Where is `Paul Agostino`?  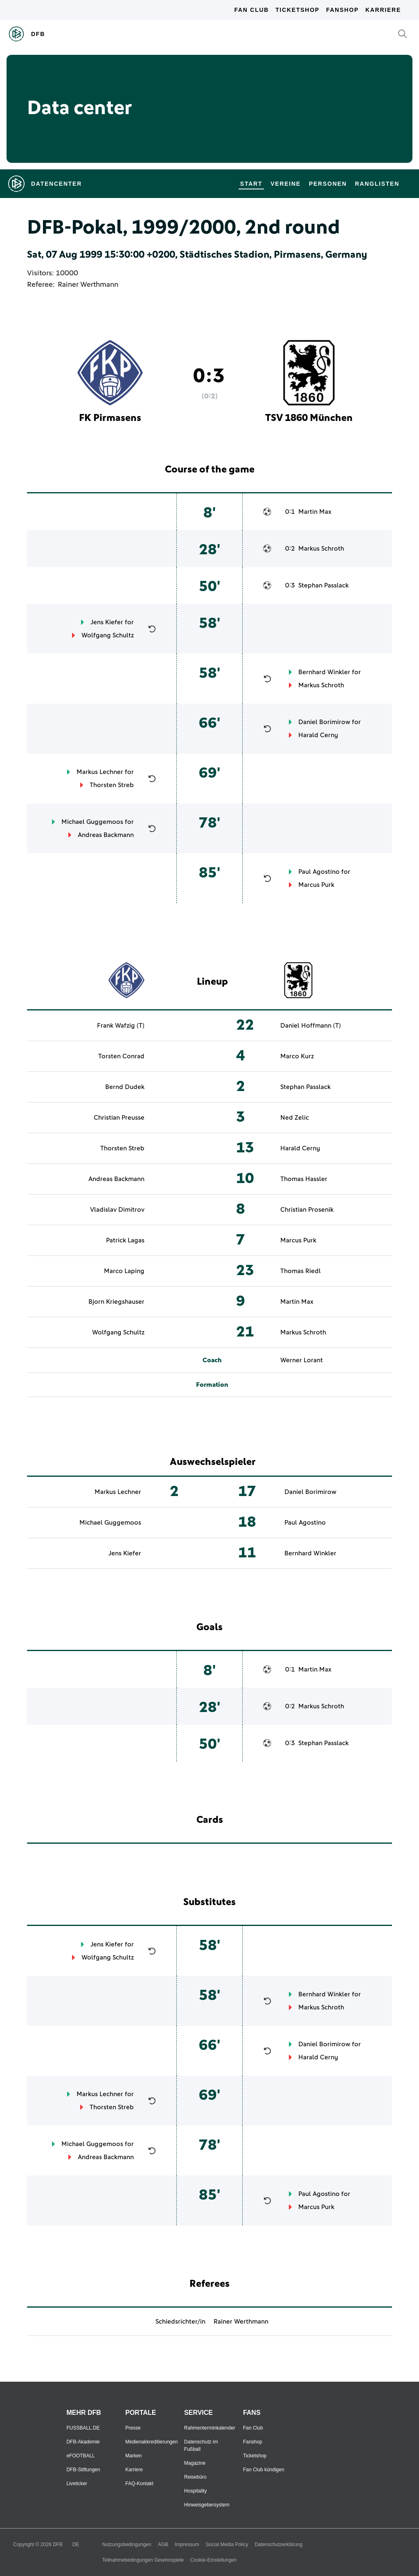 Paul Agostino is located at coordinates (319, 871).